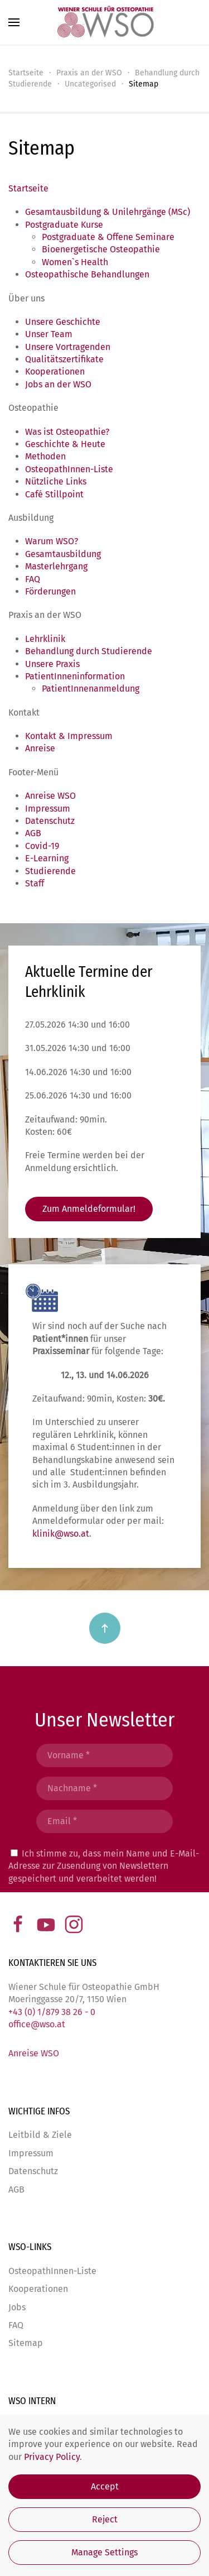 The height and width of the screenshot is (2576, 209). Describe the element at coordinates (50, 871) in the screenshot. I see `Studierende` at that location.